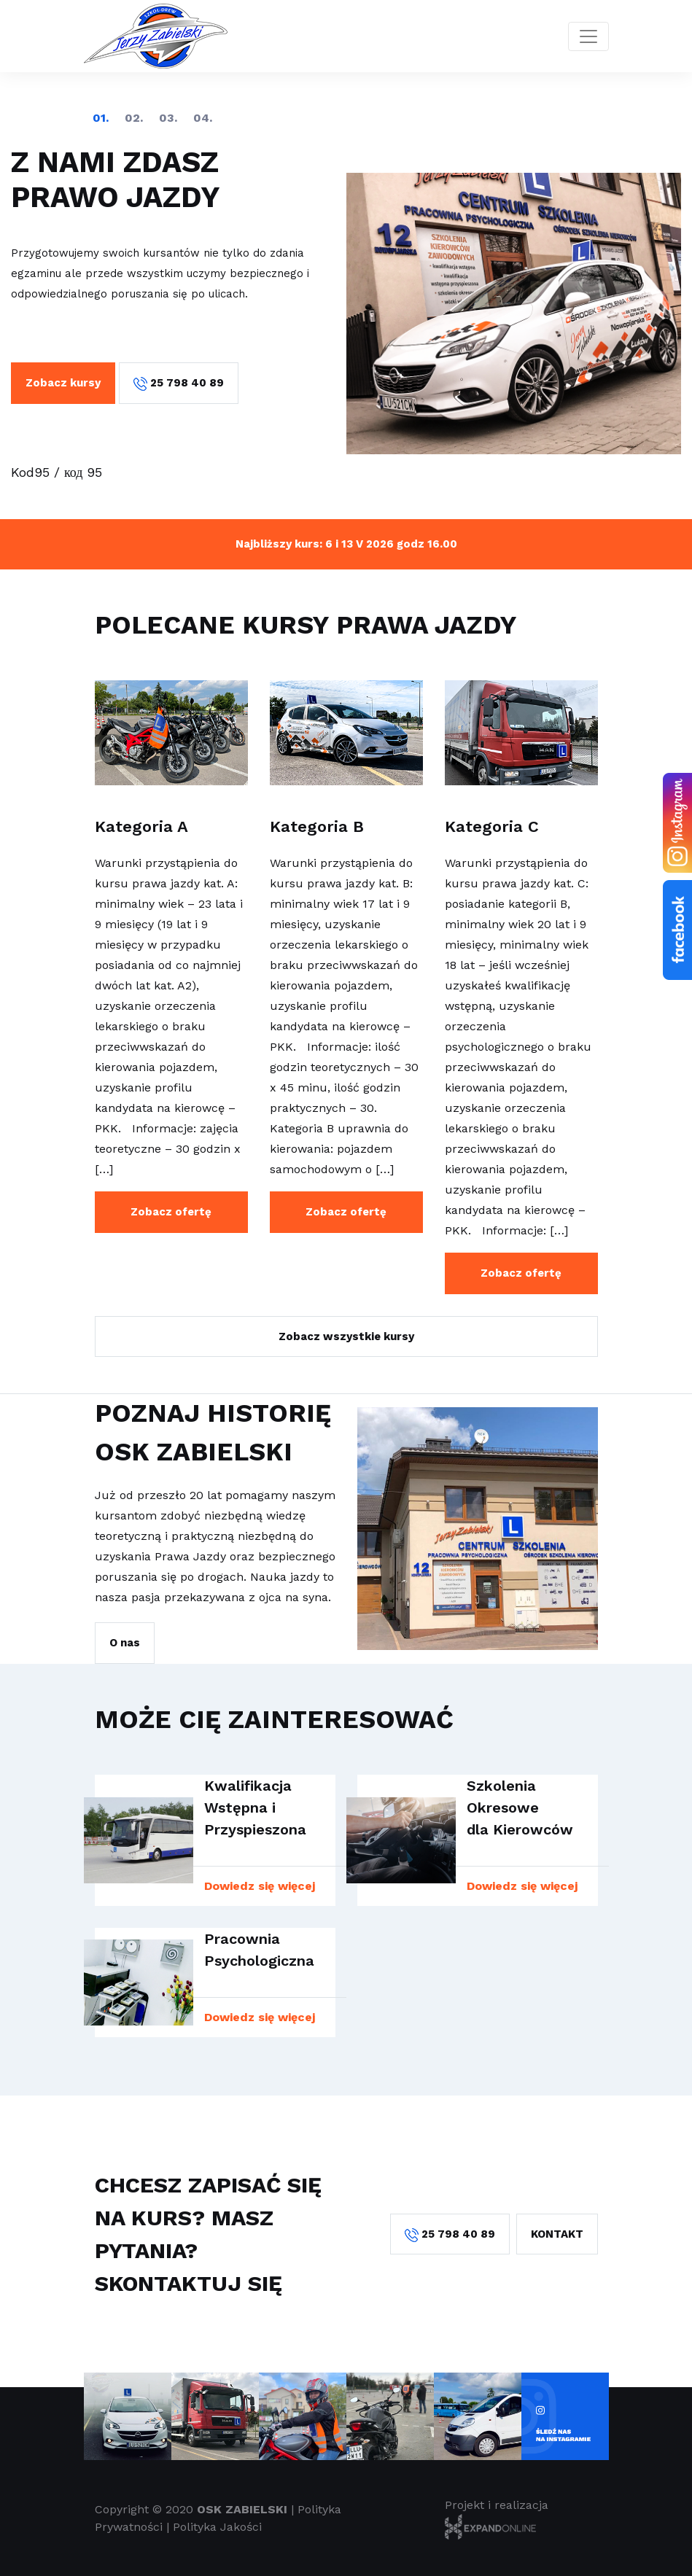  What do you see at coordinates (217, 2527) in the screenshot?
I see `Polityka Jakości` at bounding box center [217, 2527].